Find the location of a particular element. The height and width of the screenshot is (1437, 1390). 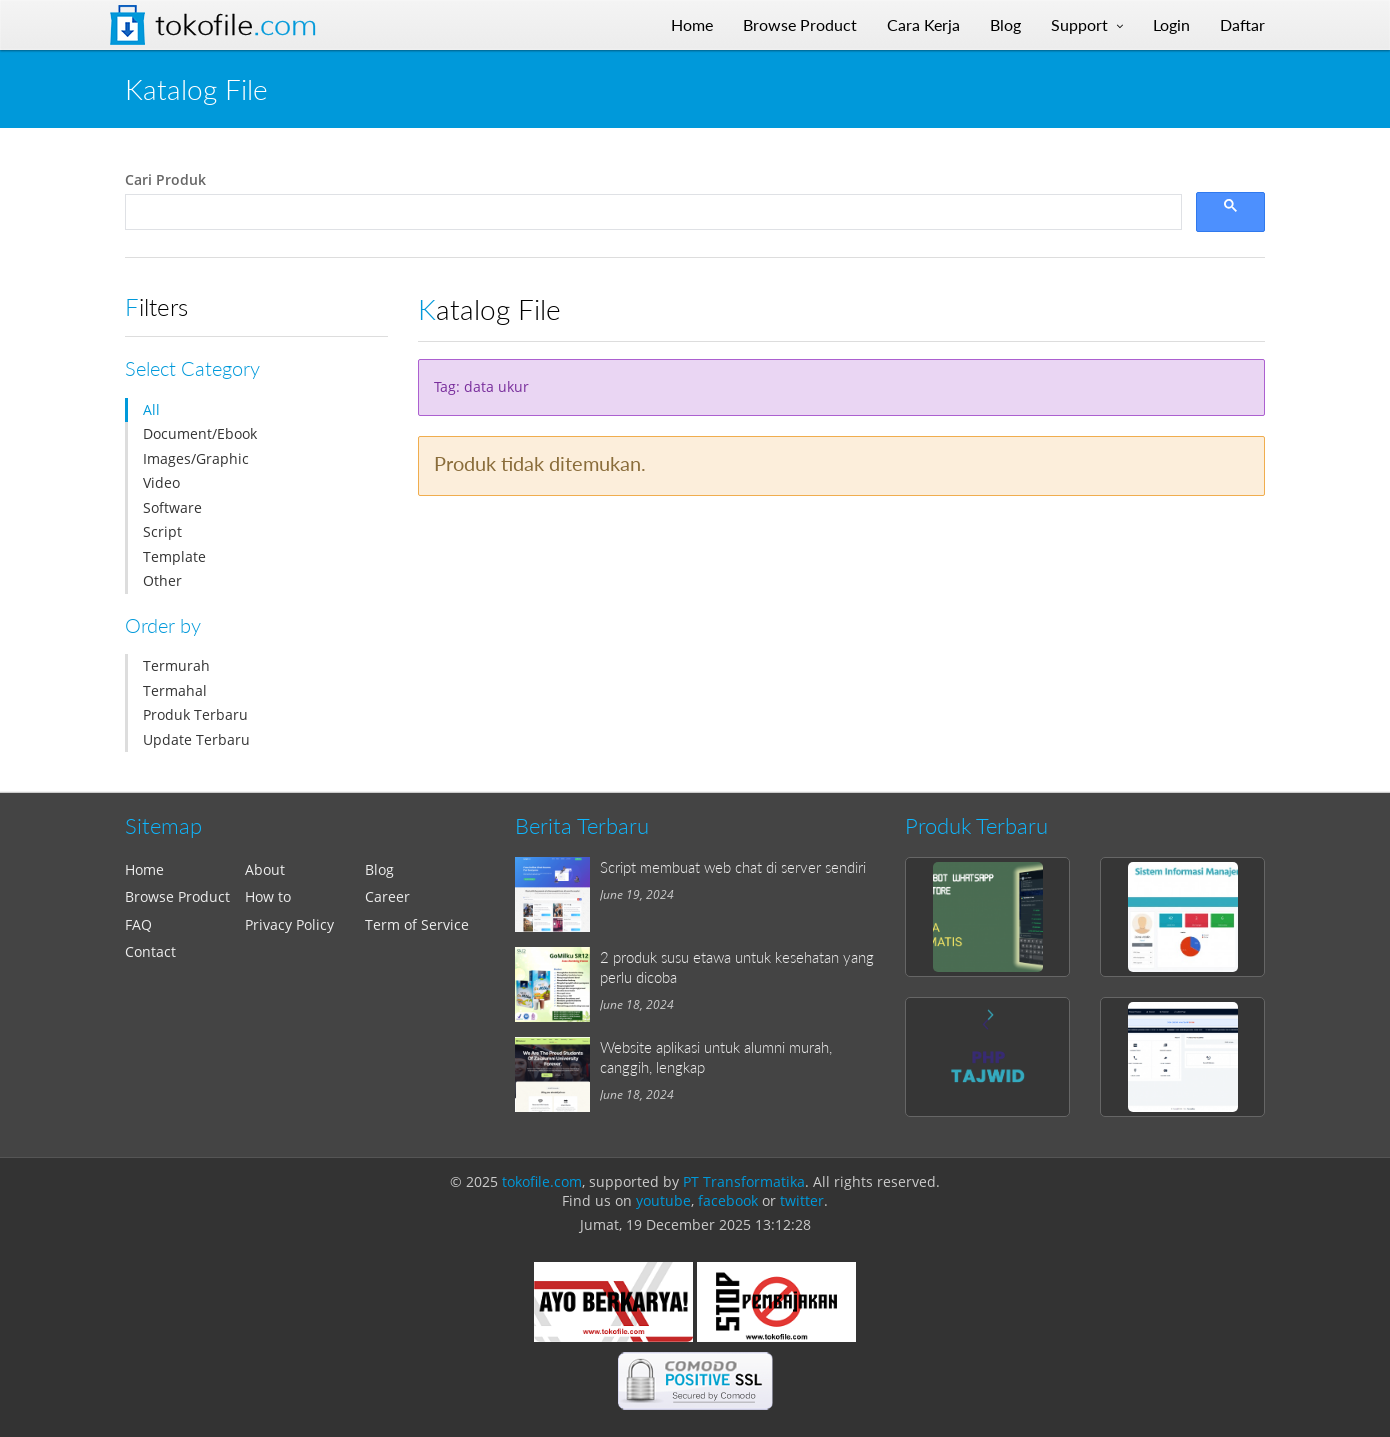

Blog is located at coordinates (379, 869).